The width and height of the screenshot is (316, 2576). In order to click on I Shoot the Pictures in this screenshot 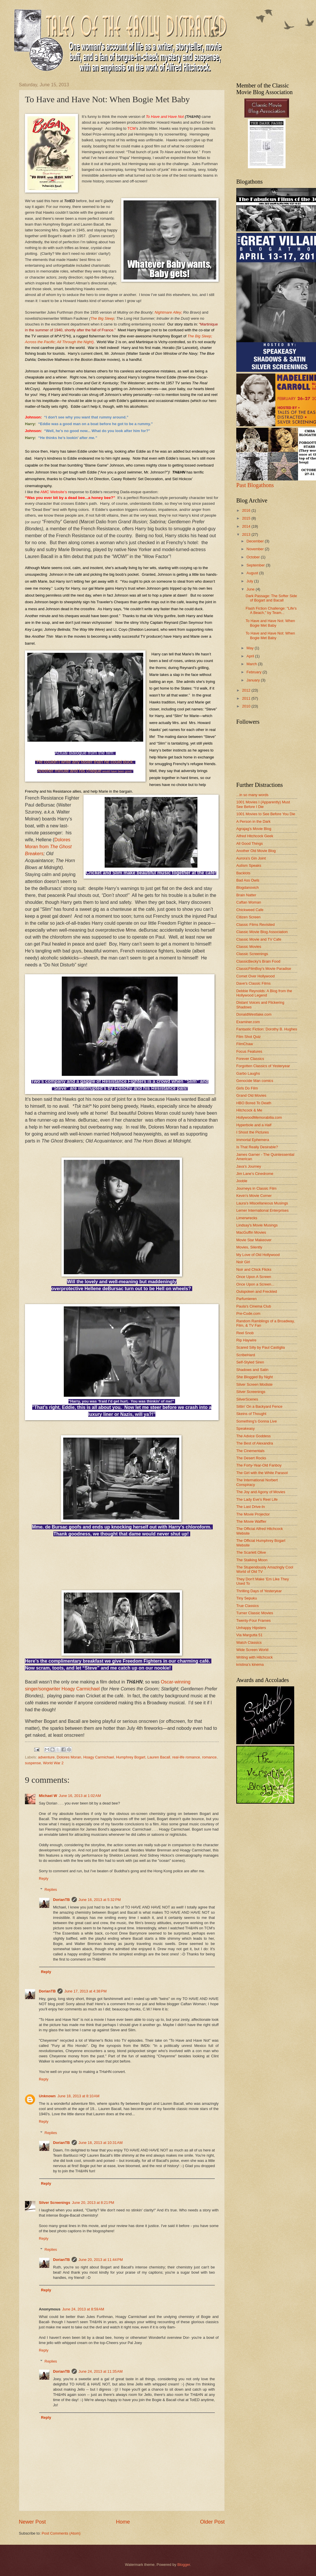, I will do `click(252, 1132)`.